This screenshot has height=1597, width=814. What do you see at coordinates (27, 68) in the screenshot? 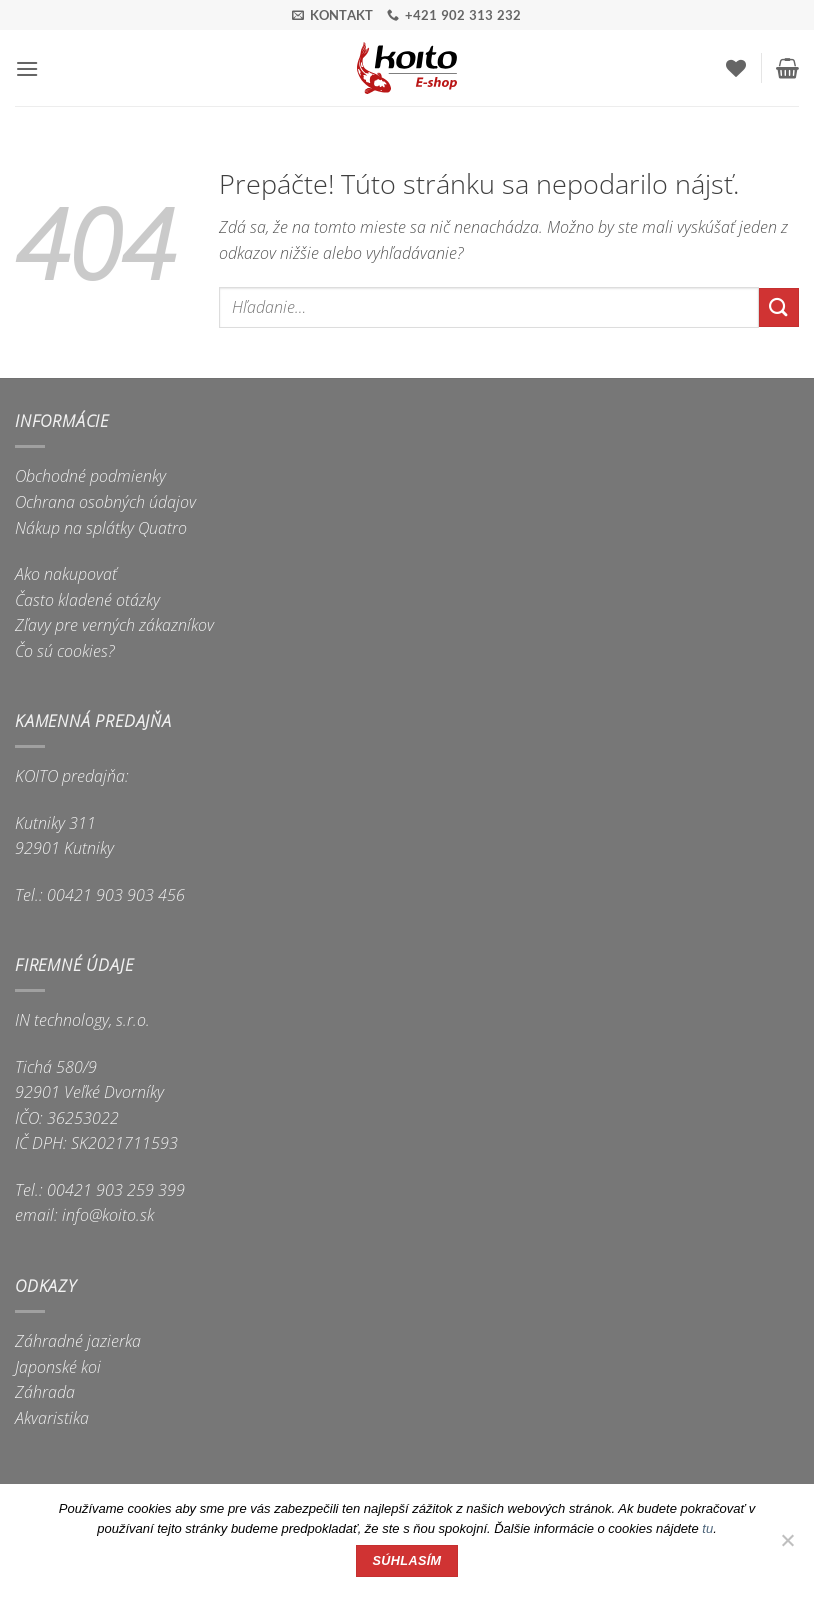
I see `[button]` at bounding box center [27, 68].